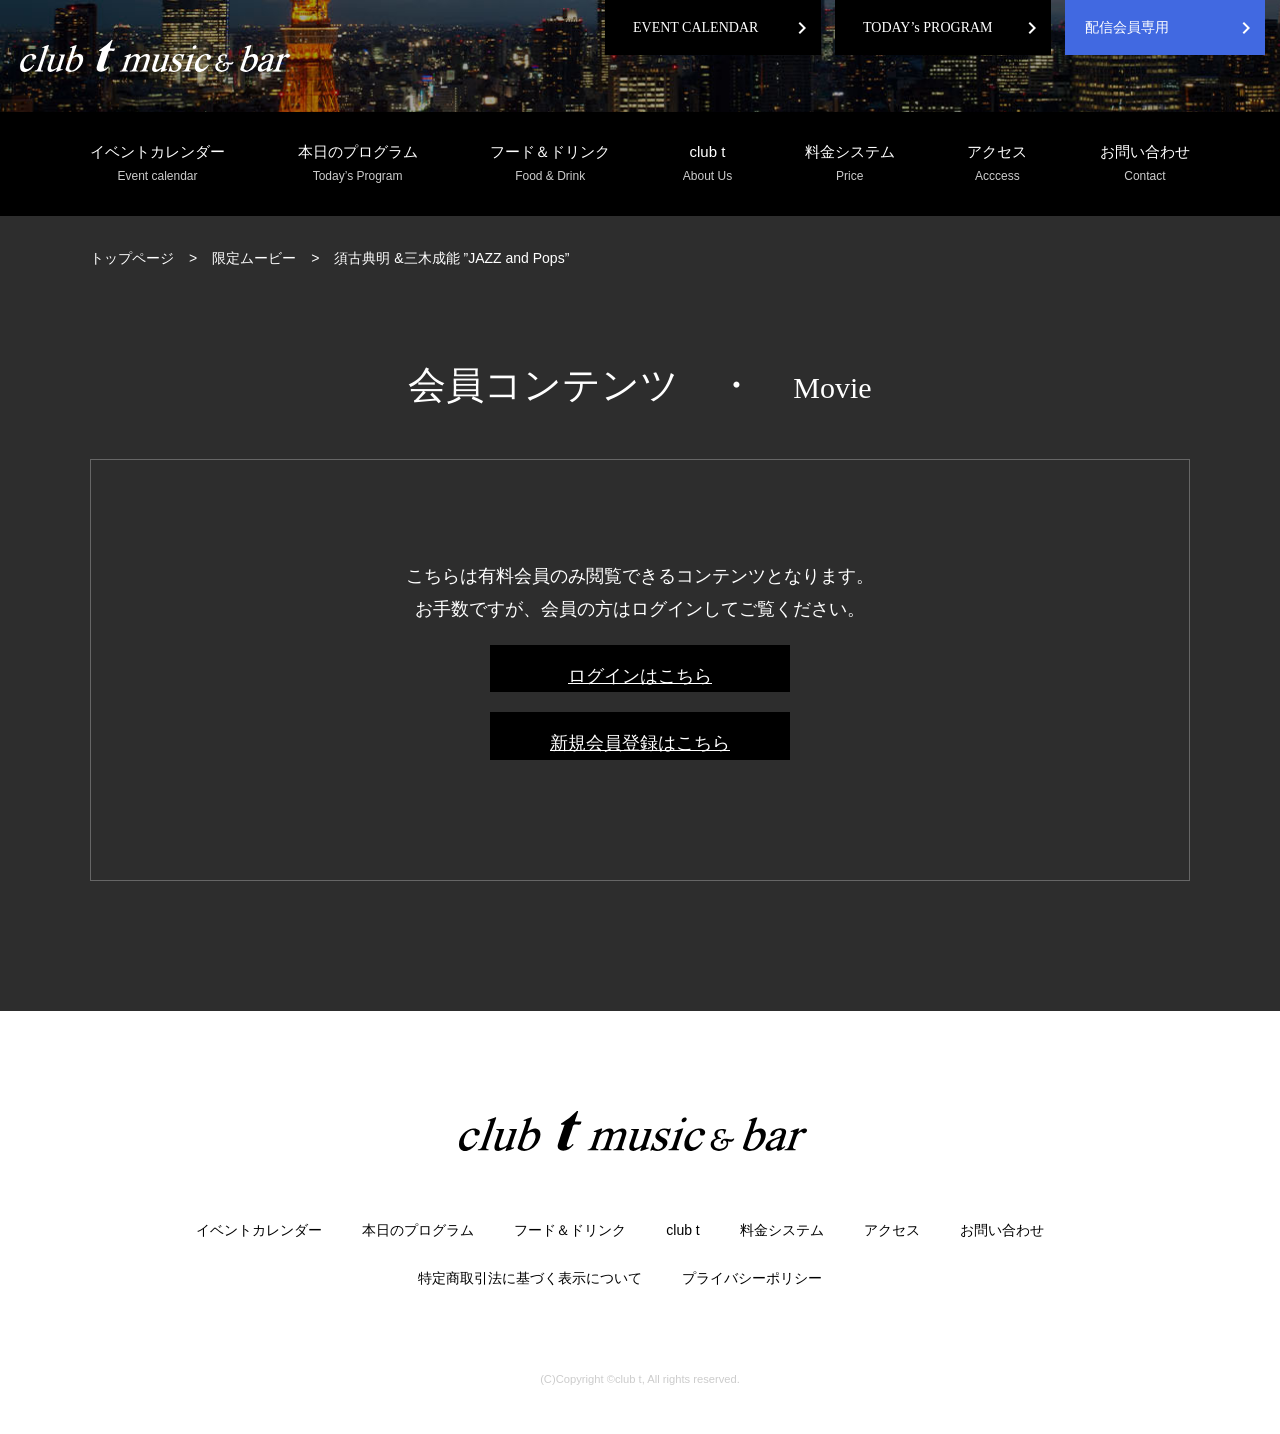  Describe the element at coordinates (1145, 164) in the screenshot. I see `お問い合わせ` at that location.